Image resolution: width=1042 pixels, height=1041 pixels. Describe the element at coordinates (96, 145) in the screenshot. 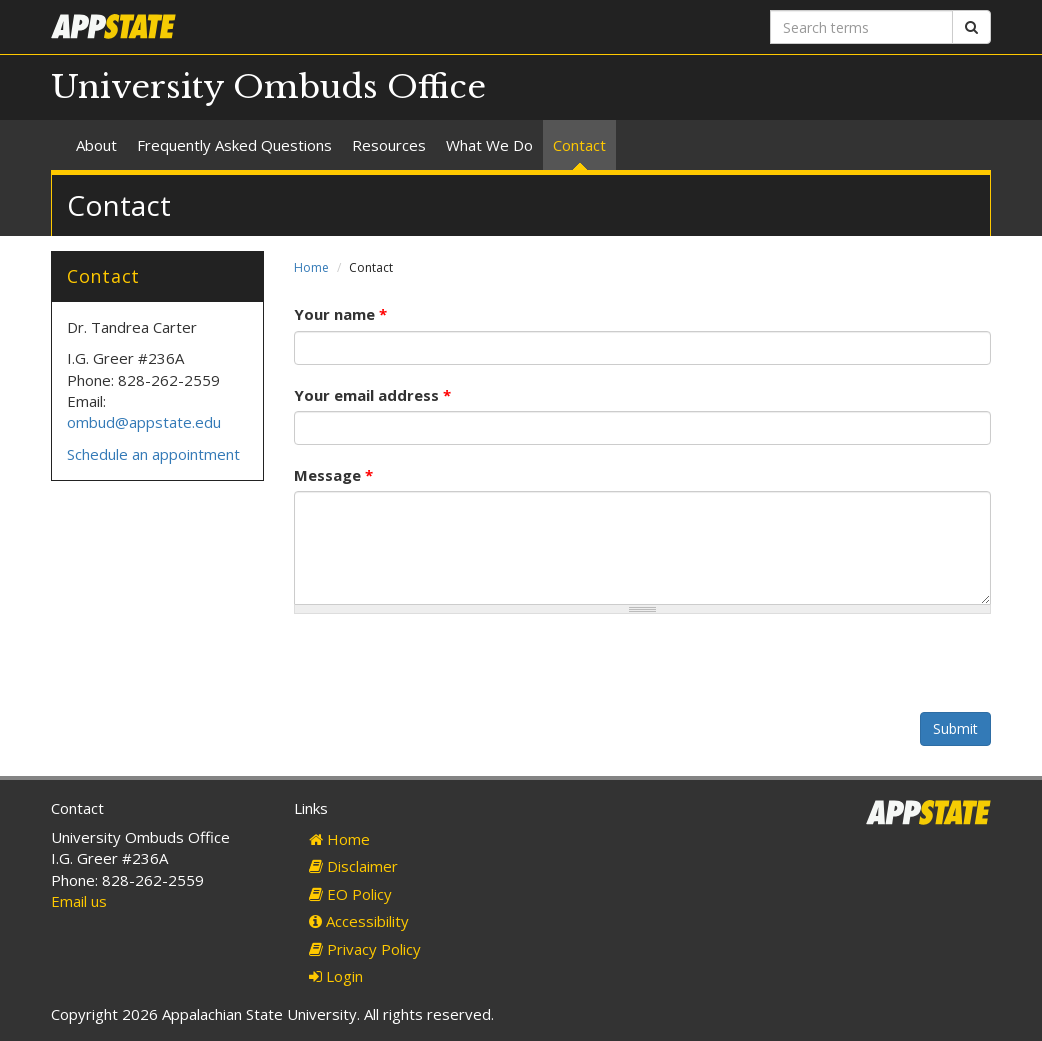

I see `About` at that location.